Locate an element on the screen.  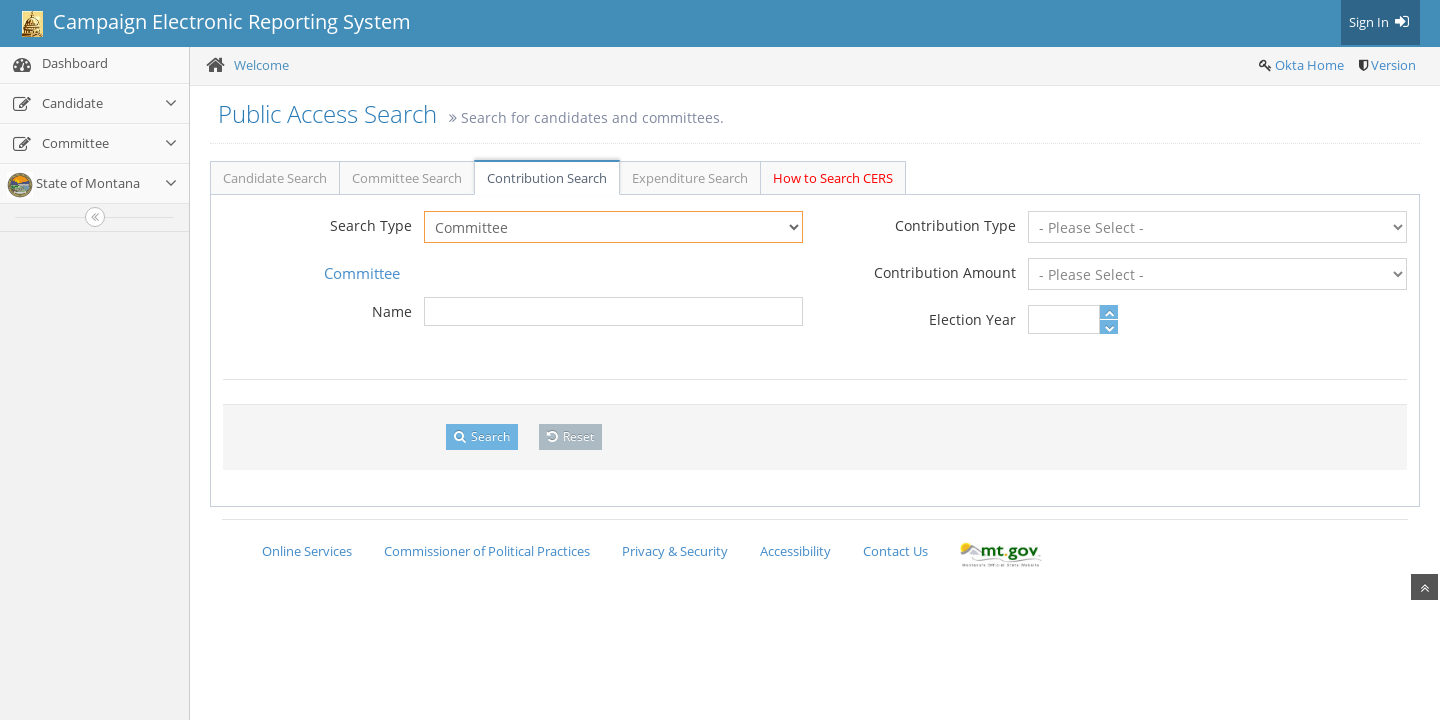
How to Search CERS is located at coordinates (833, 178).